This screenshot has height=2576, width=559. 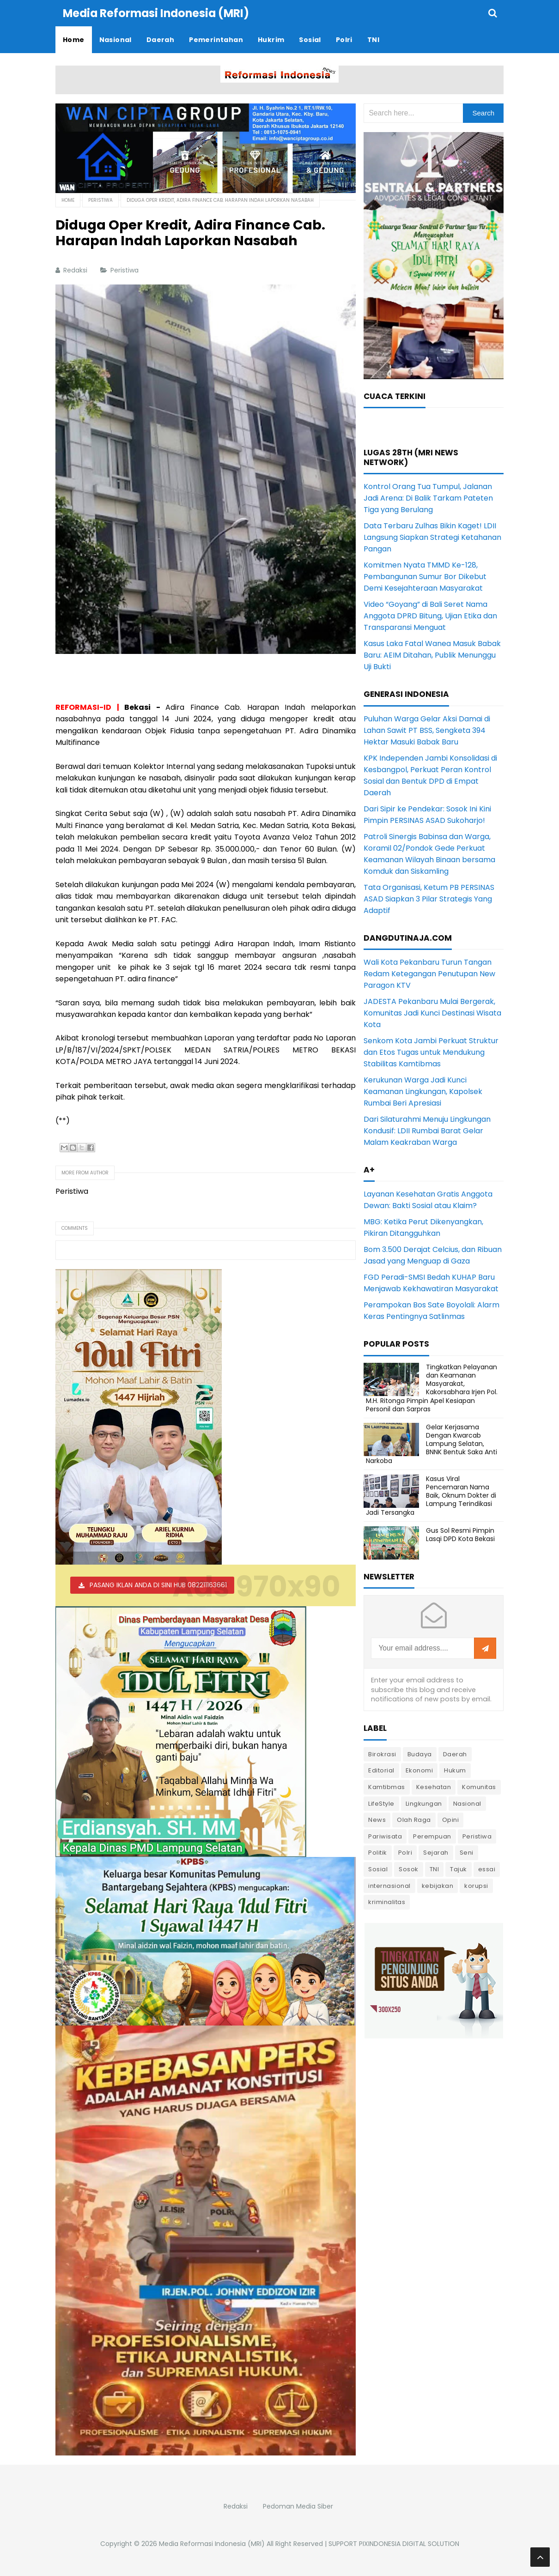 What do you see at coordinates (431, 1495) in the screenshot?
I see `Kasus Viral Pencemaran Nama Baik, Oknum Dokter di Lampung Terindikasi Jadi Tersangka` at bounding box center [431, 1495].